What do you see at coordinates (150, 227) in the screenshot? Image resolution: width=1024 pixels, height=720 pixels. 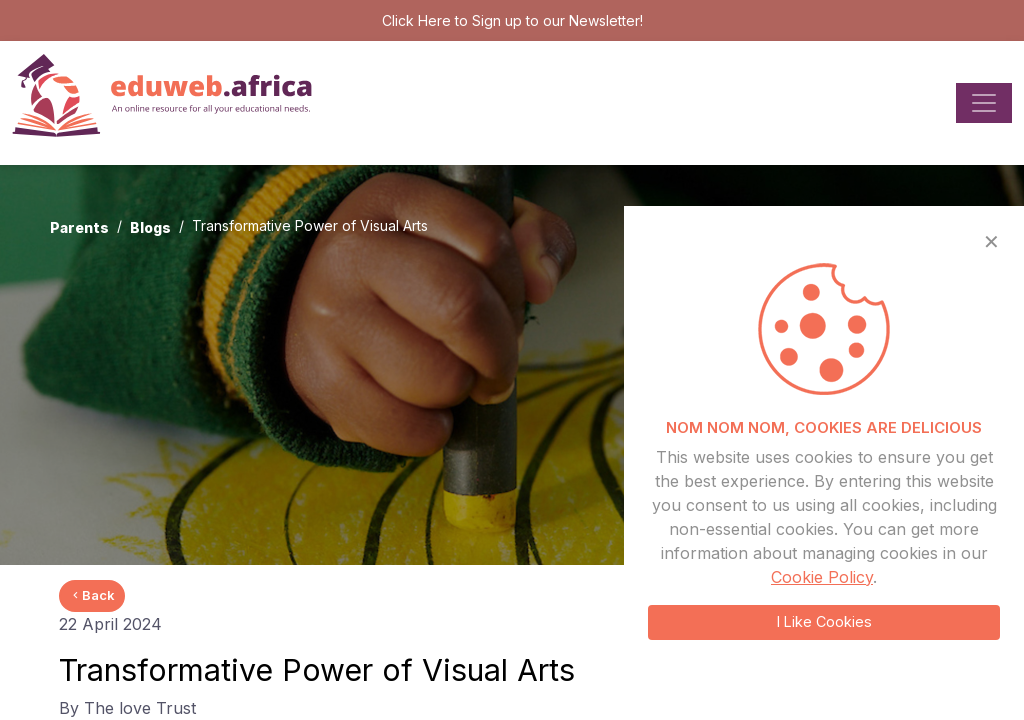 I see `Blogs` at bounding box center [150, 227].